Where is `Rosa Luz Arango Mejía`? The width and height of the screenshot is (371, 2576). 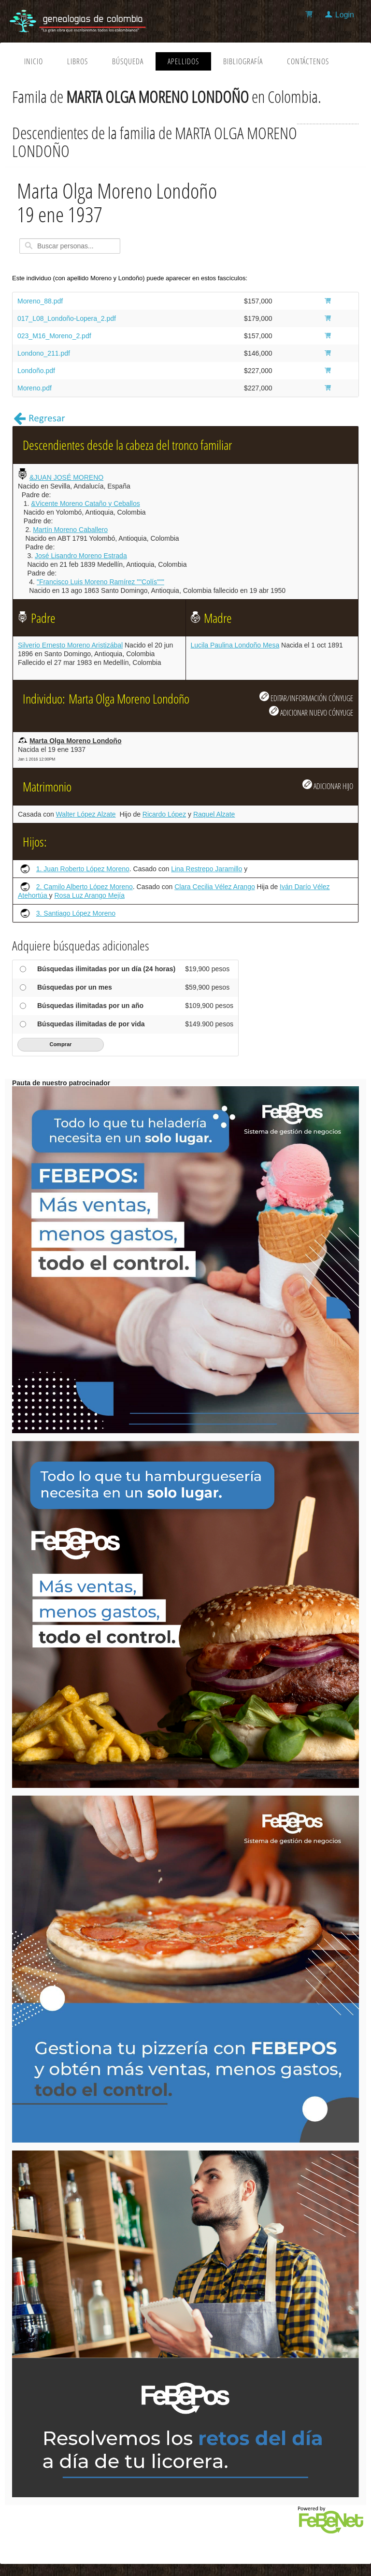
Rosa Luz Arango Mejía is located at coordinates (90, 895).